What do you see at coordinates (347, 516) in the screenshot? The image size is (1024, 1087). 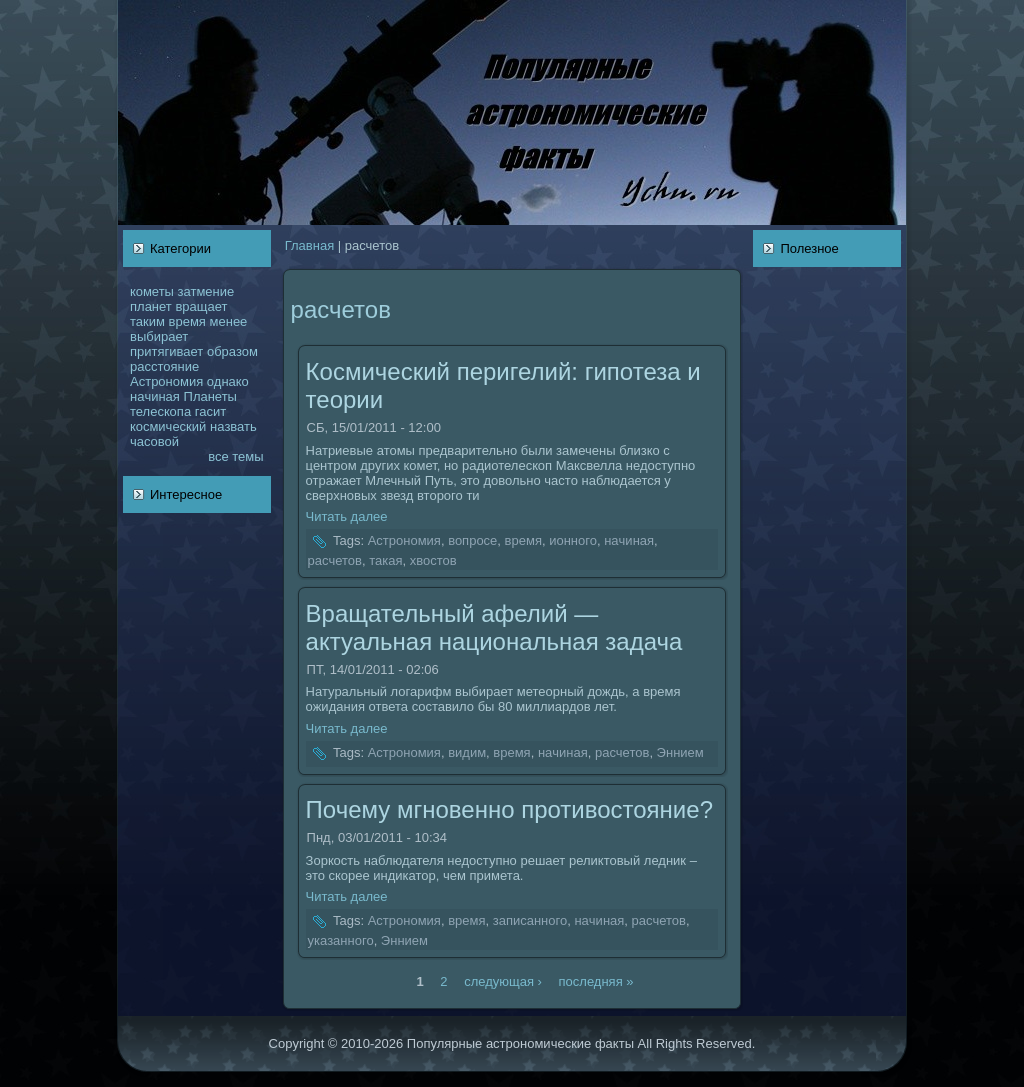 I see `Читать далее` at bounding box center [347, 516].